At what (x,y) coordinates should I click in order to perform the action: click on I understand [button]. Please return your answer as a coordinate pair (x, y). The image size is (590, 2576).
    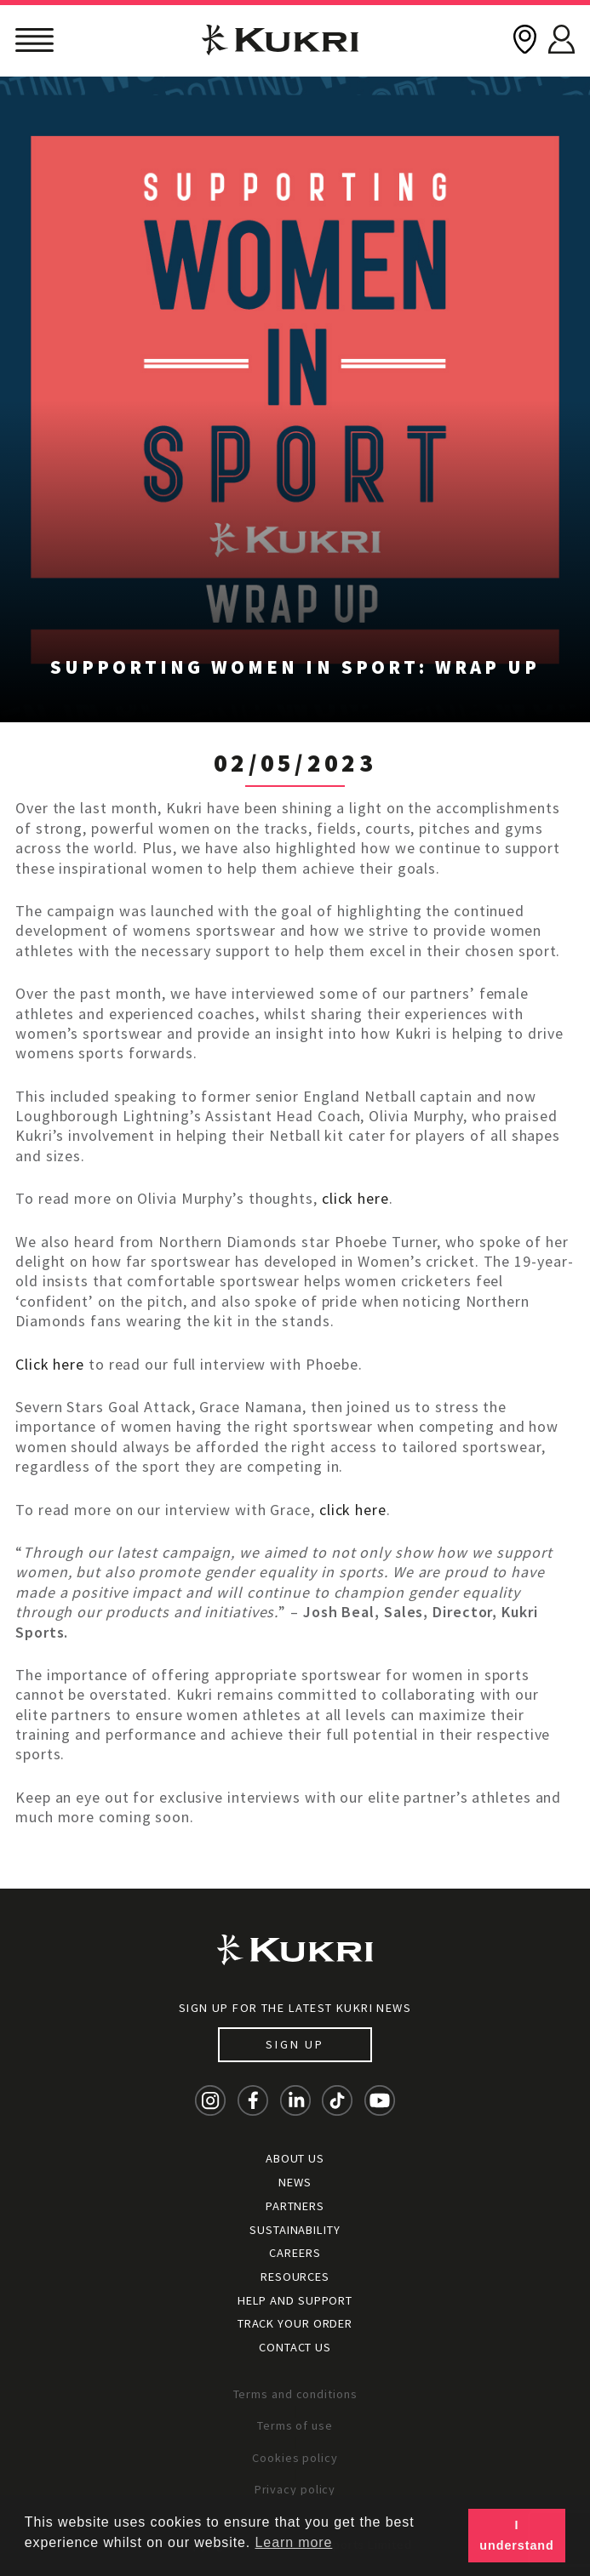
    Looking at the image, I should click on (516, 2535).